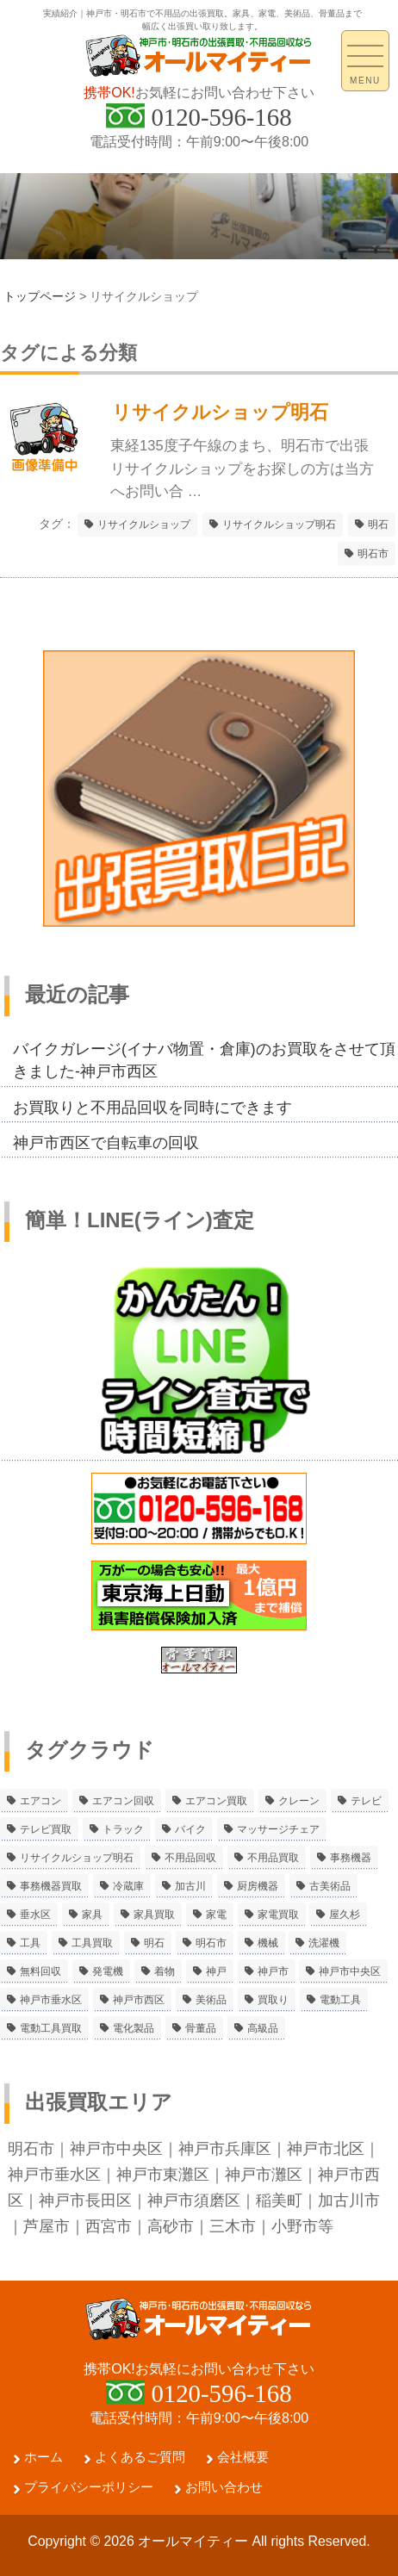 The image size is (398, 2576). What do you see at coordinates (262, 2028) in the screenshot?
I see `高級品 [高級品 (3個の項目)]` at bounding box center [262, 2028].